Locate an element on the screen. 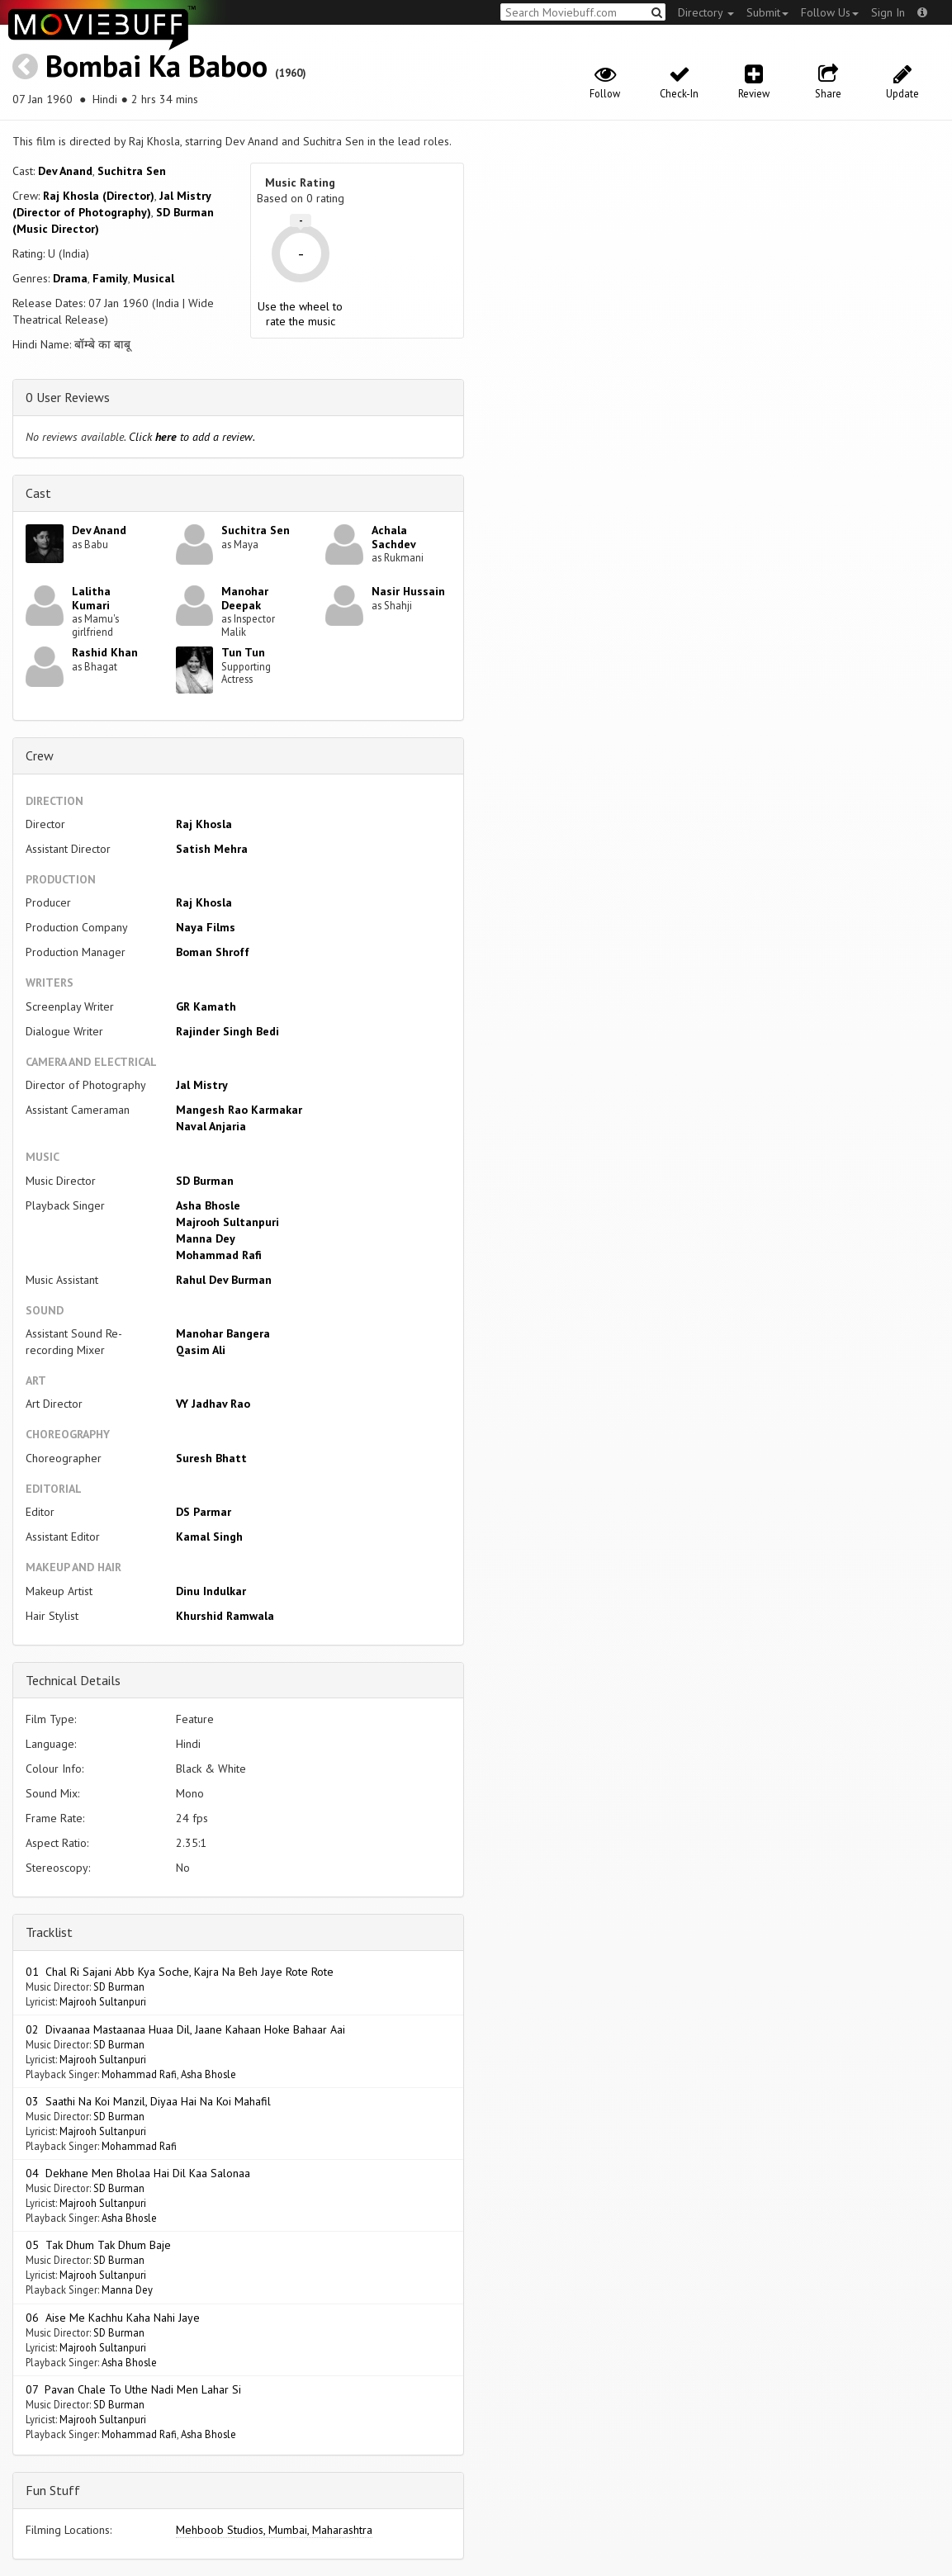 This screenshot has width=952, height=2576. 07 Pavan Chale To Uthe Nadi Men Lahar Si is located at coordinates (133, 2389).